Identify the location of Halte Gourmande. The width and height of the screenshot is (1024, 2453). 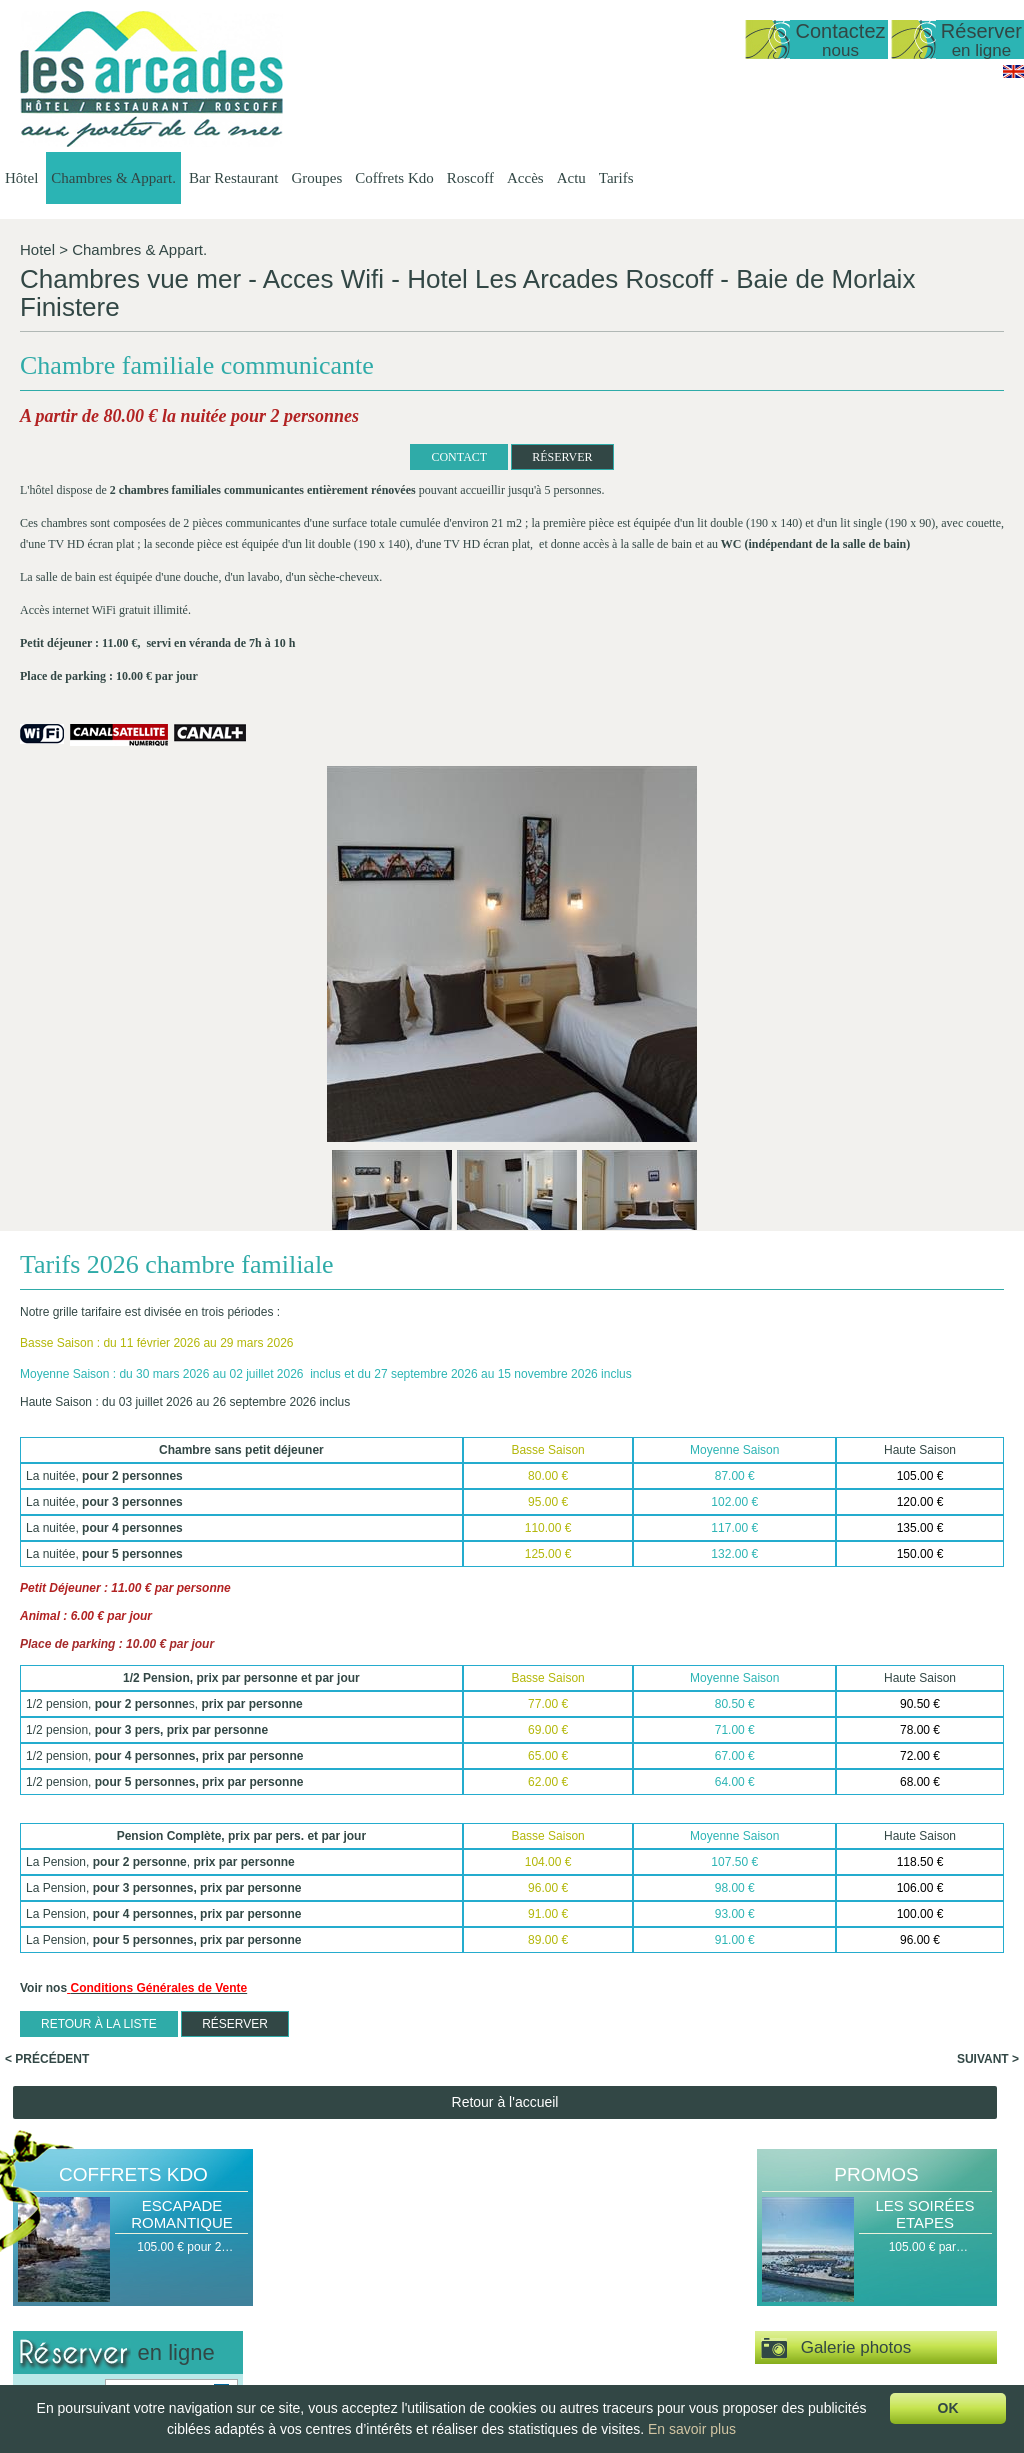
(843, 2241).